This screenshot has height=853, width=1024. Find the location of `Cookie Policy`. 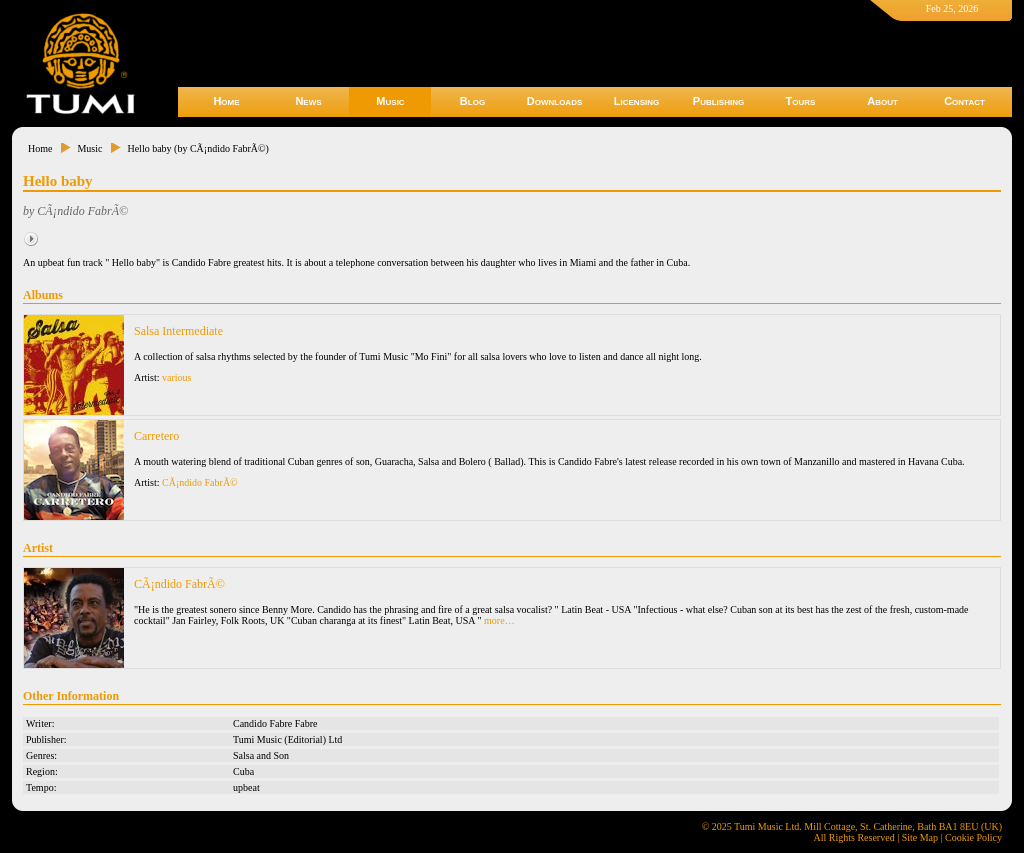

Cookie Policy is located at coordinates (973, 837).